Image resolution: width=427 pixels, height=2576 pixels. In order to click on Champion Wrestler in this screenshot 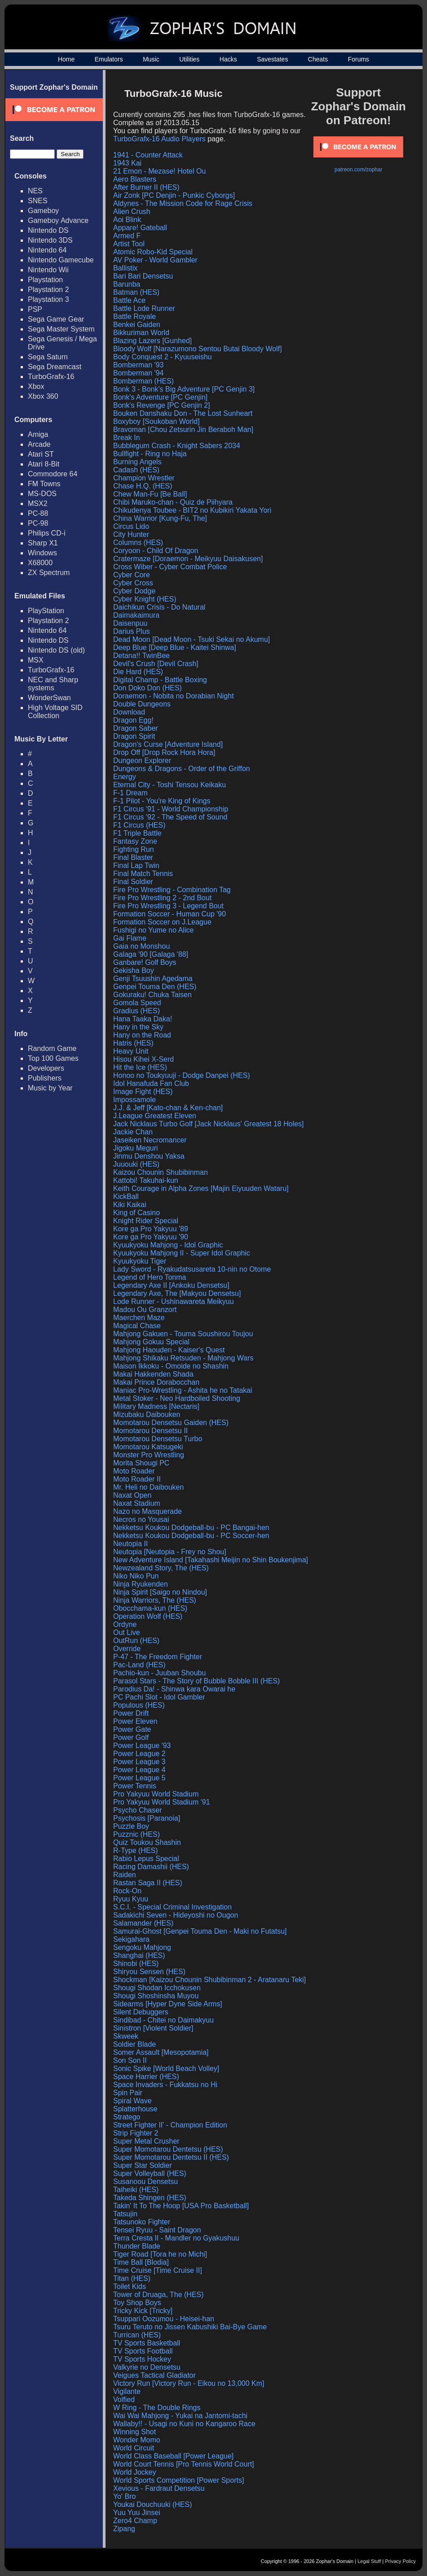, I will do `click(144, 478)`.